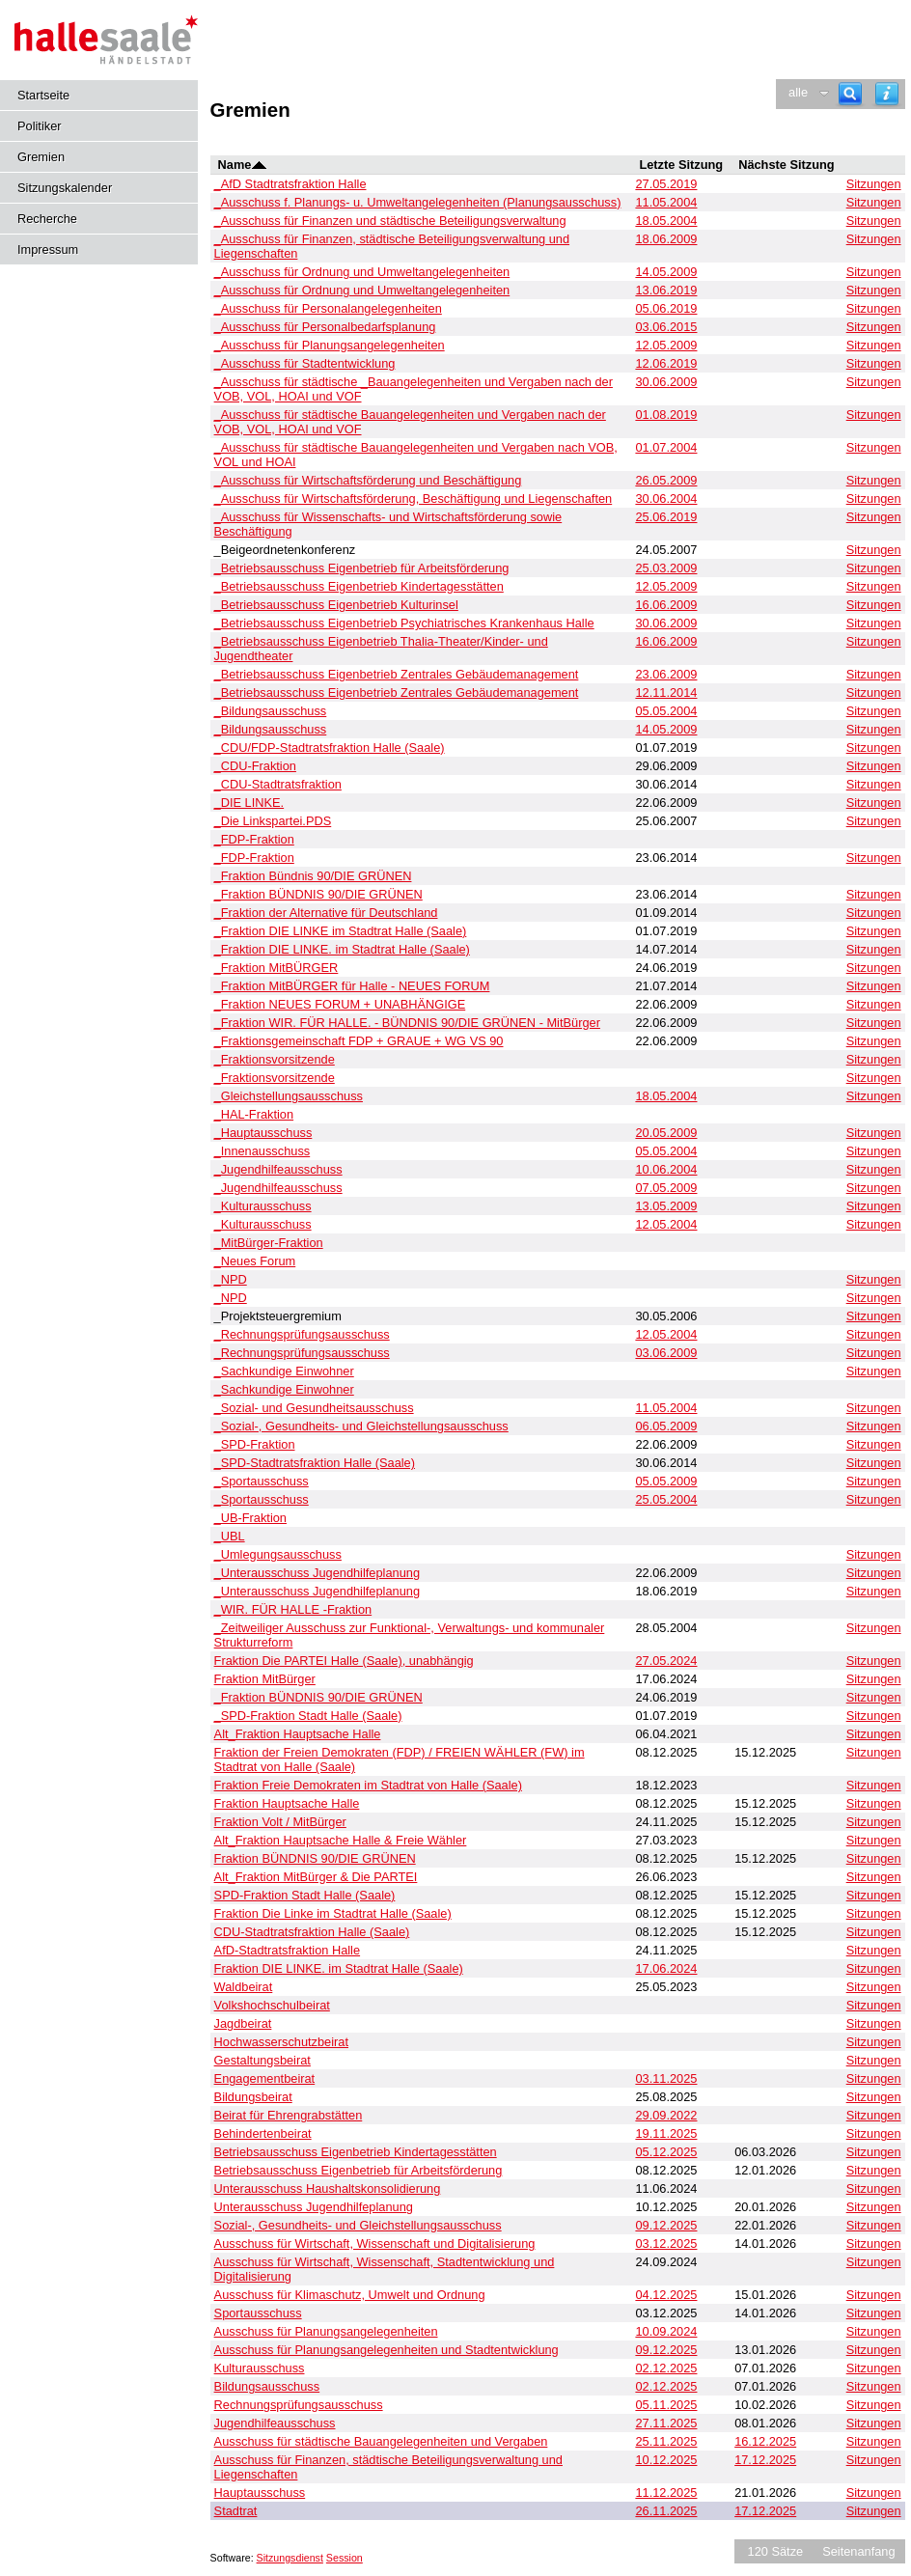 This screenshot has height=2576, width=911. What do you see at coordinates (276, 967) in the screenshot?
I see `_Fraktion MitBÜRGER [Details anzeigen: _Fraktion MitBÜRGER]` at bounding box center [276, 967].